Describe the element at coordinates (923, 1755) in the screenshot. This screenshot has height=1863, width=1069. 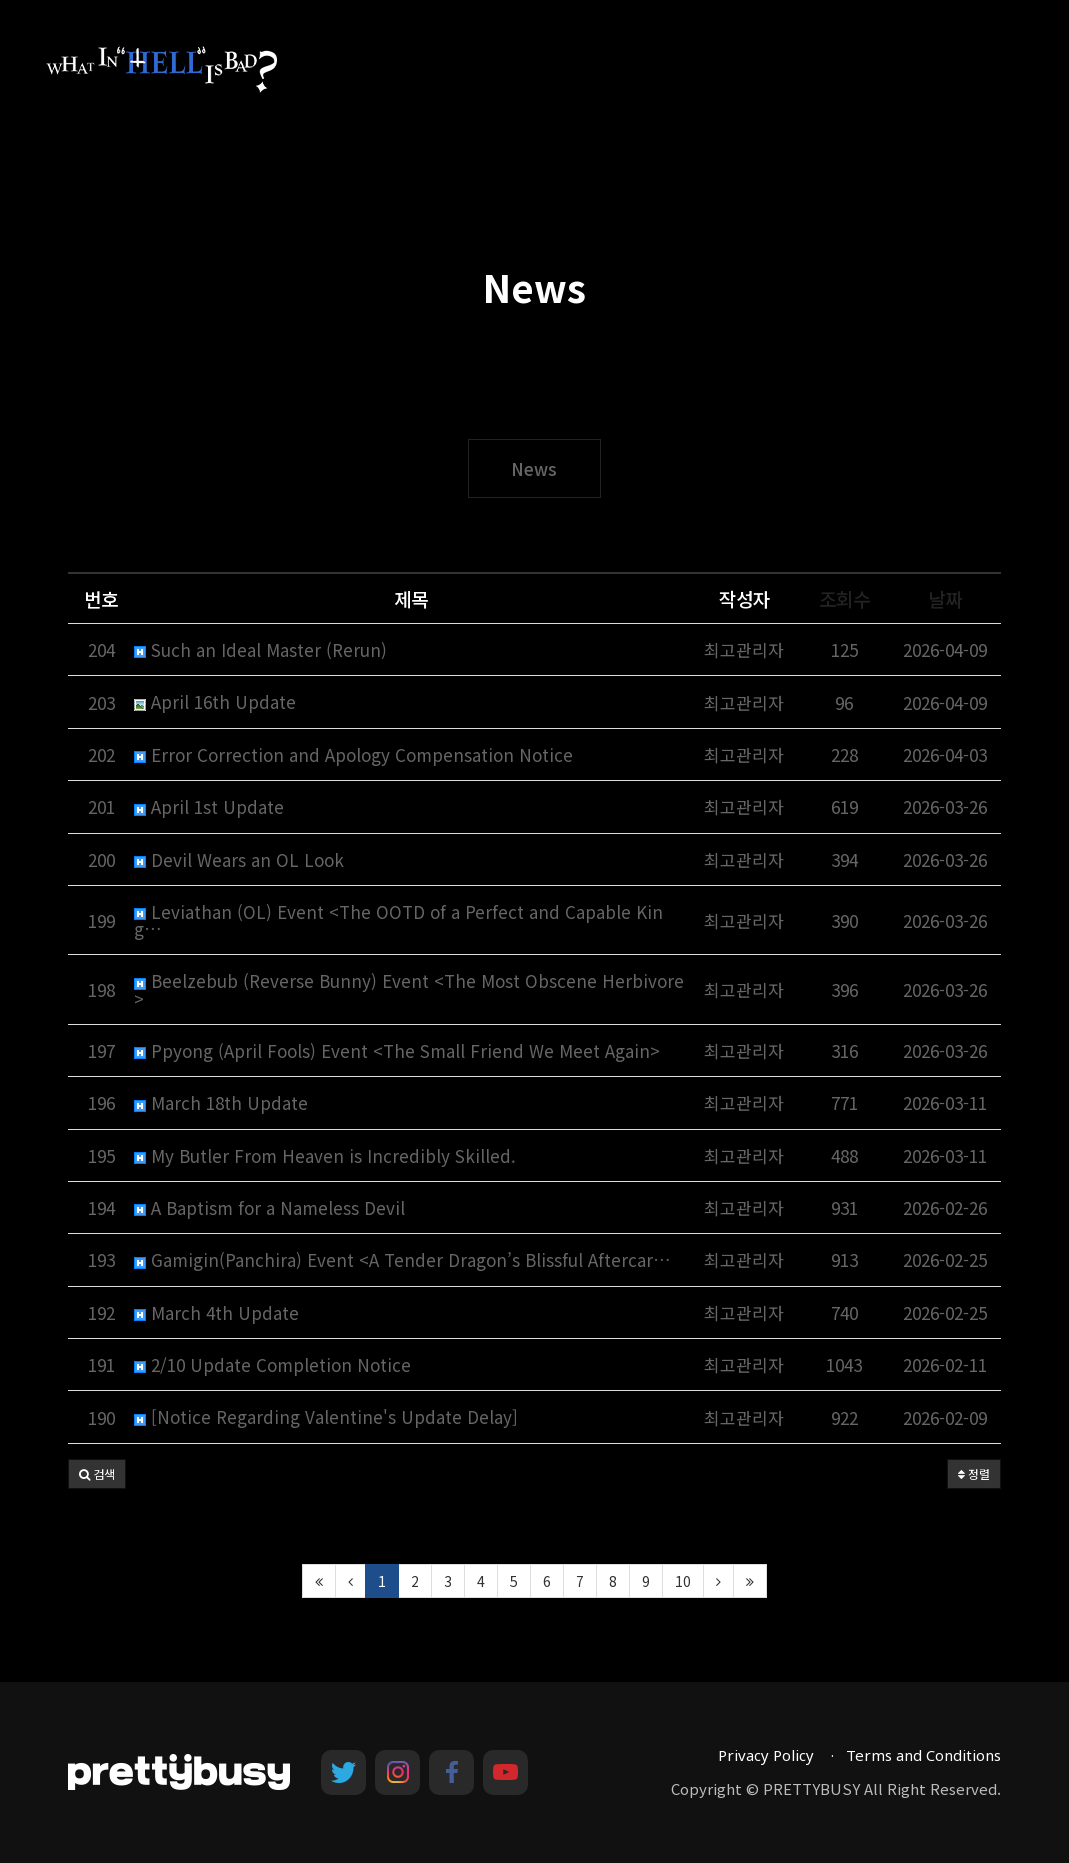
I see `Terms and Conditions` at that location.